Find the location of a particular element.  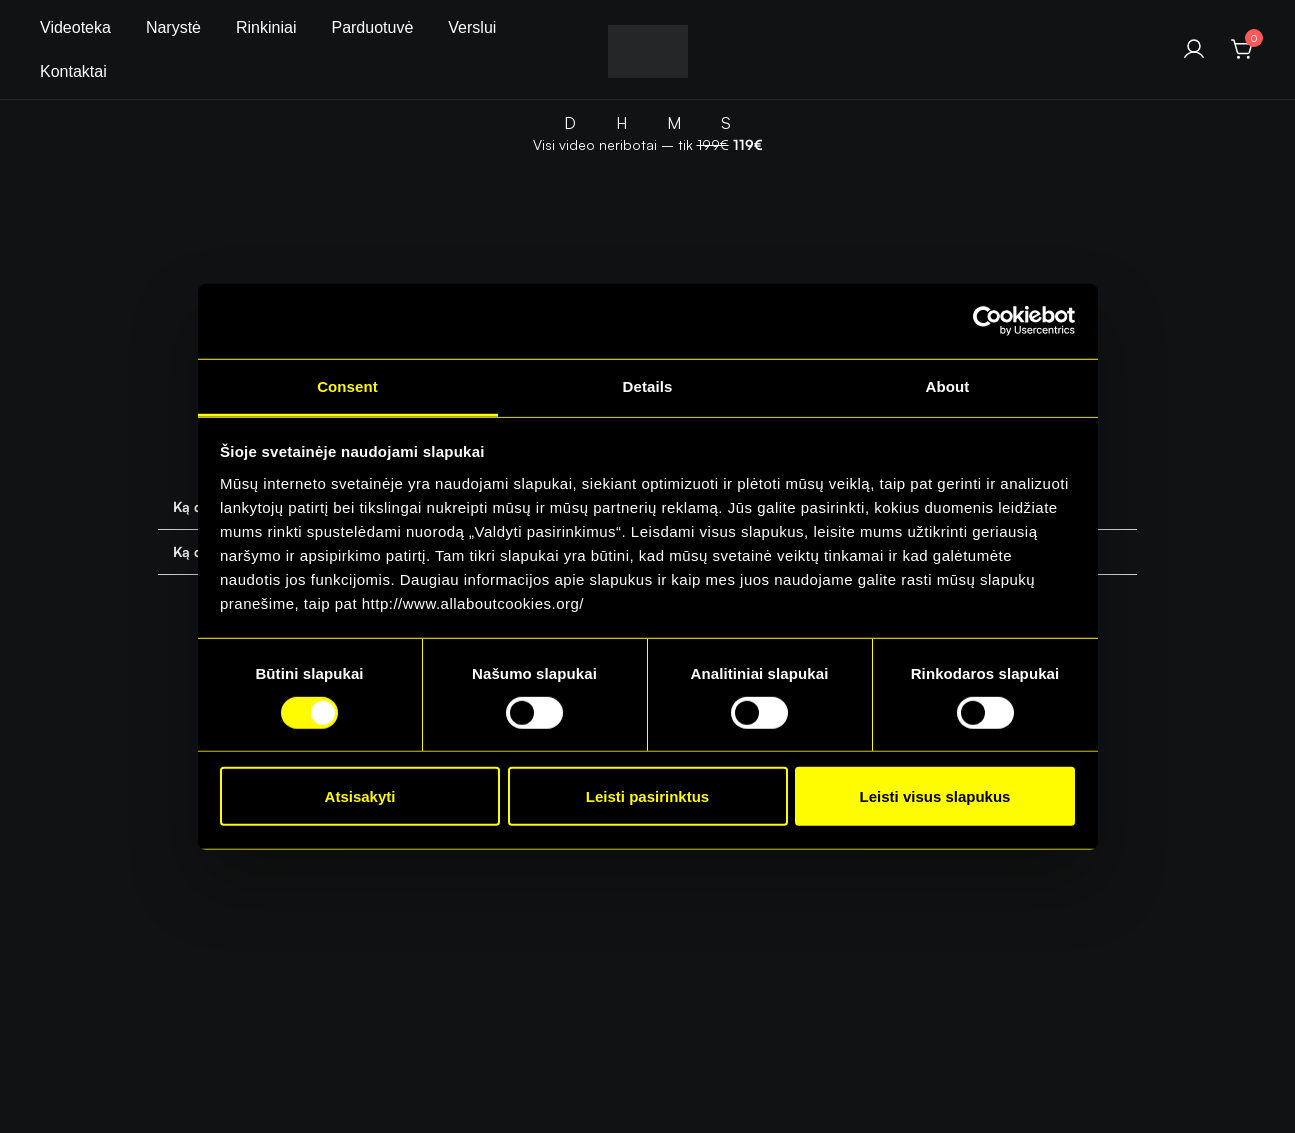

Leisti pasirinktus is located at coordinates (647, 796).